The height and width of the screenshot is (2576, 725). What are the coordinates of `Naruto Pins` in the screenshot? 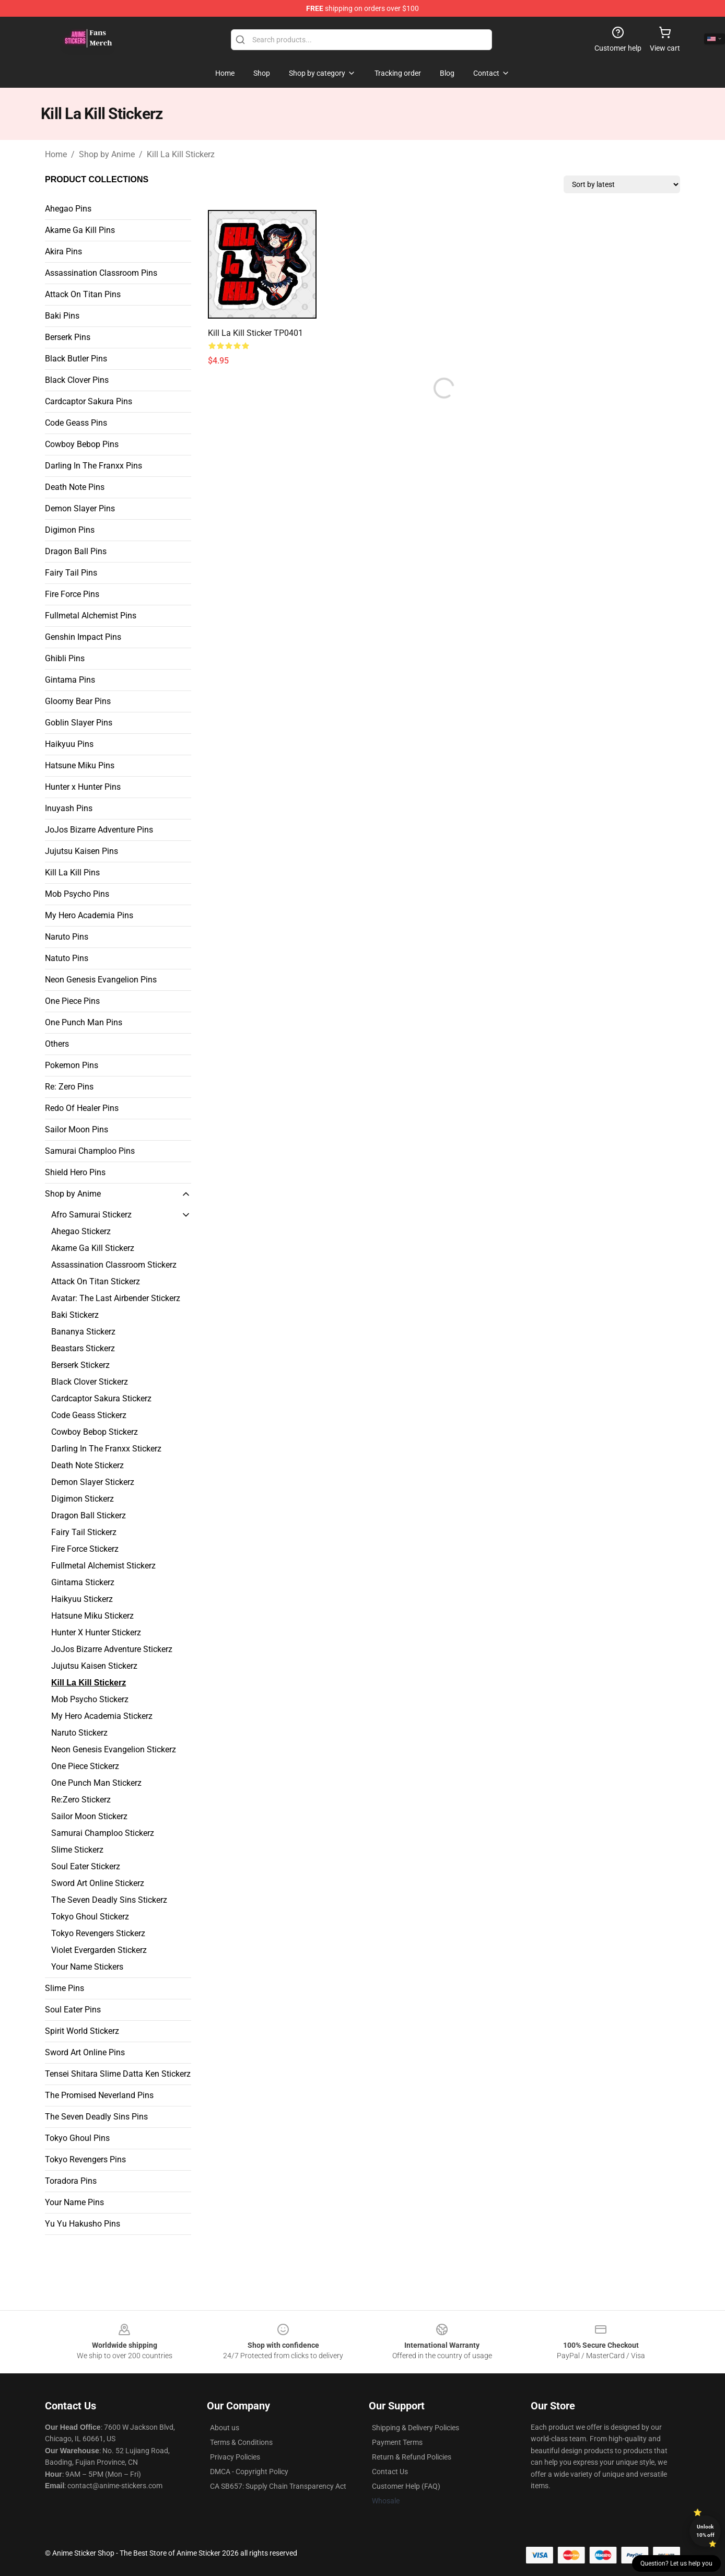 It's located at (66, 937).